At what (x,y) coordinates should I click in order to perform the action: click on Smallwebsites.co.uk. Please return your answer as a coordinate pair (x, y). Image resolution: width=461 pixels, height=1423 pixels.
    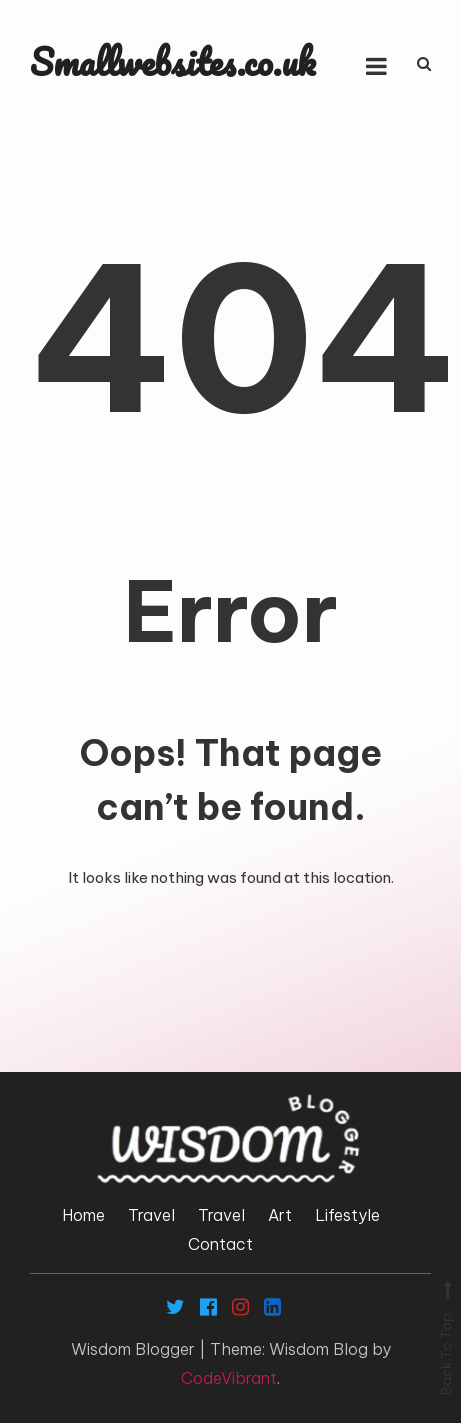
    Looking at the image, I should click on (173, 61).